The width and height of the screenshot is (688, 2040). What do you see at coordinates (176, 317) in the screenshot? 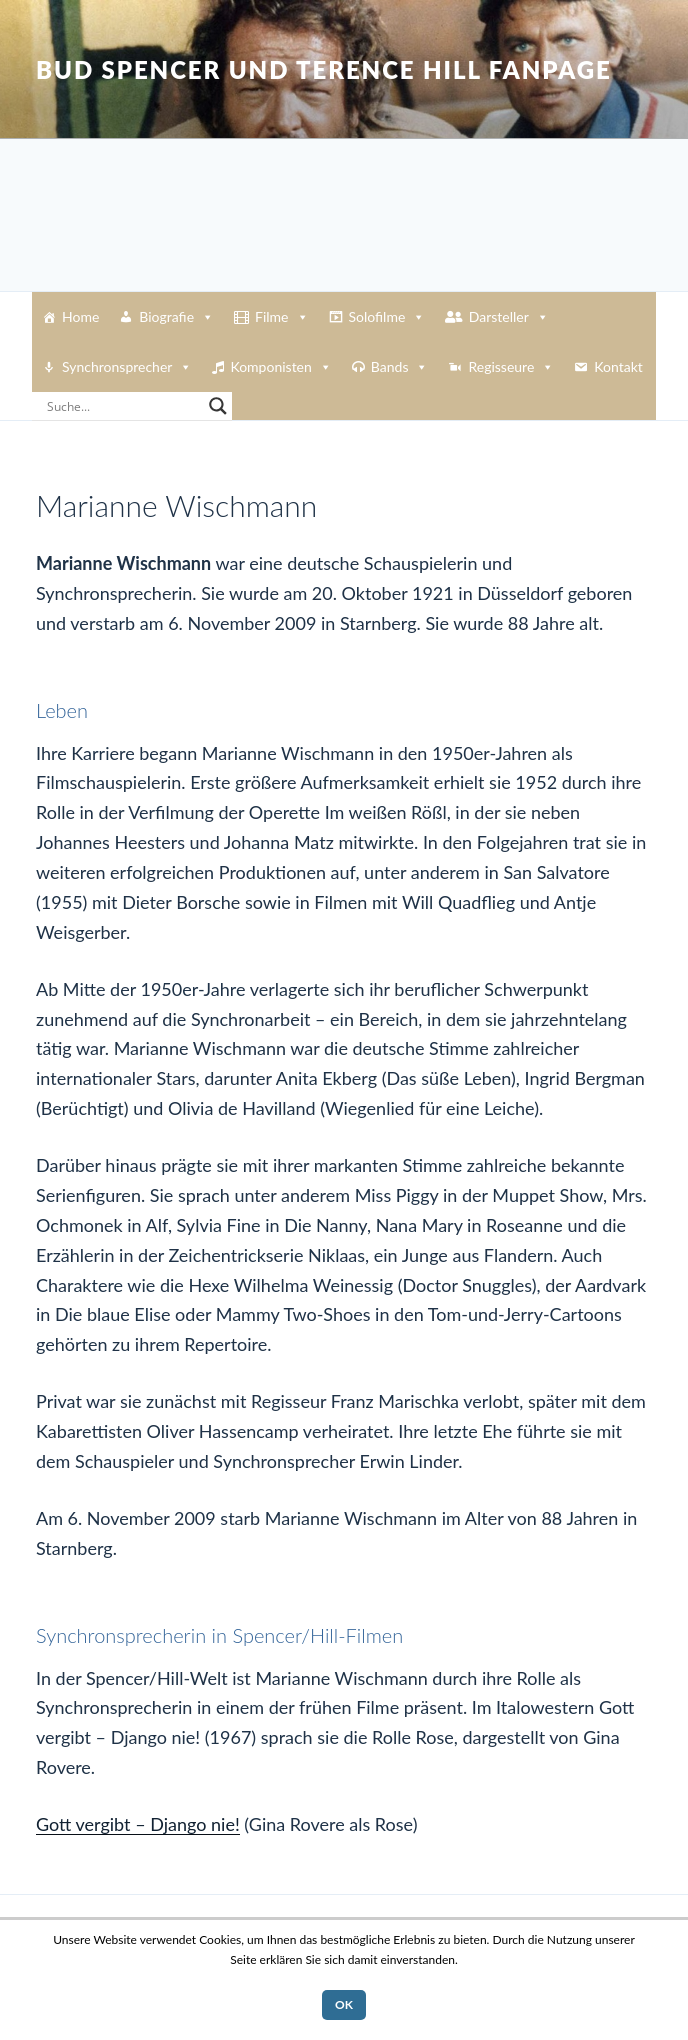
I see `Biografie` at bounding box center [176, 317].